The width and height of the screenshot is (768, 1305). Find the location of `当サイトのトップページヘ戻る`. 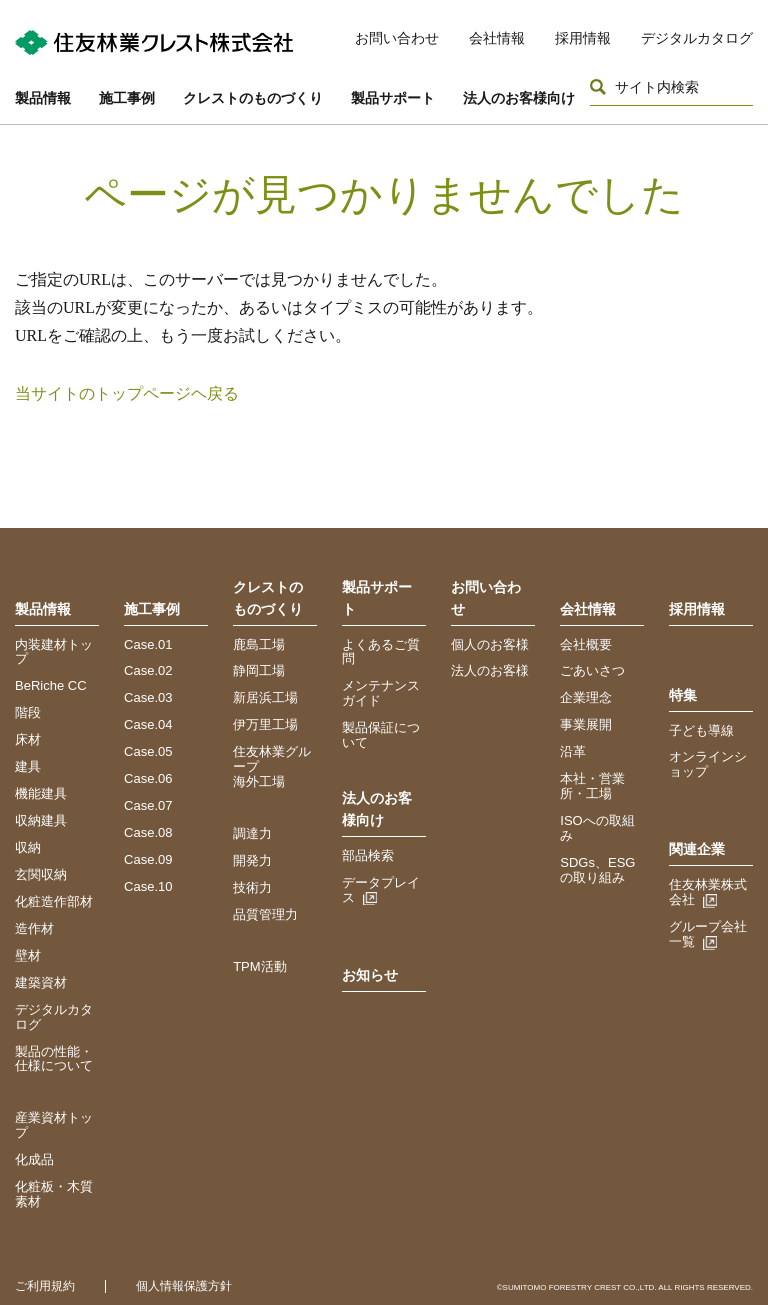

当サイトのトップページヘ戻る is located at coordinates (127, 393).